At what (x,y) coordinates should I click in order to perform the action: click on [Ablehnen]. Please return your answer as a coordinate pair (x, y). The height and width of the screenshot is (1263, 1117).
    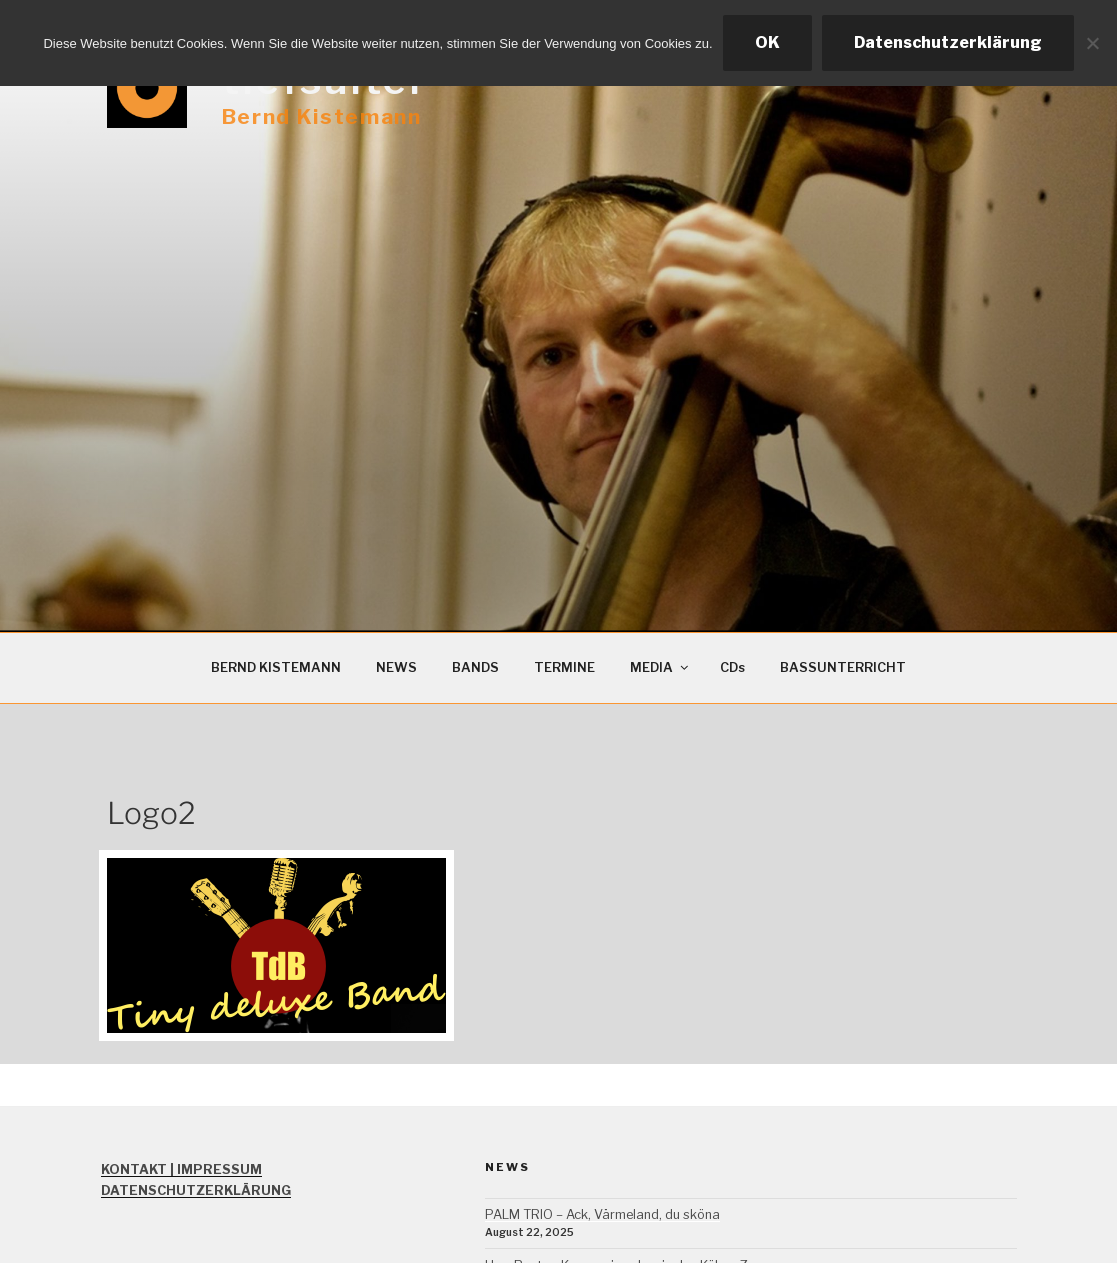
    Looking at the image, I should click on (1092, 43).